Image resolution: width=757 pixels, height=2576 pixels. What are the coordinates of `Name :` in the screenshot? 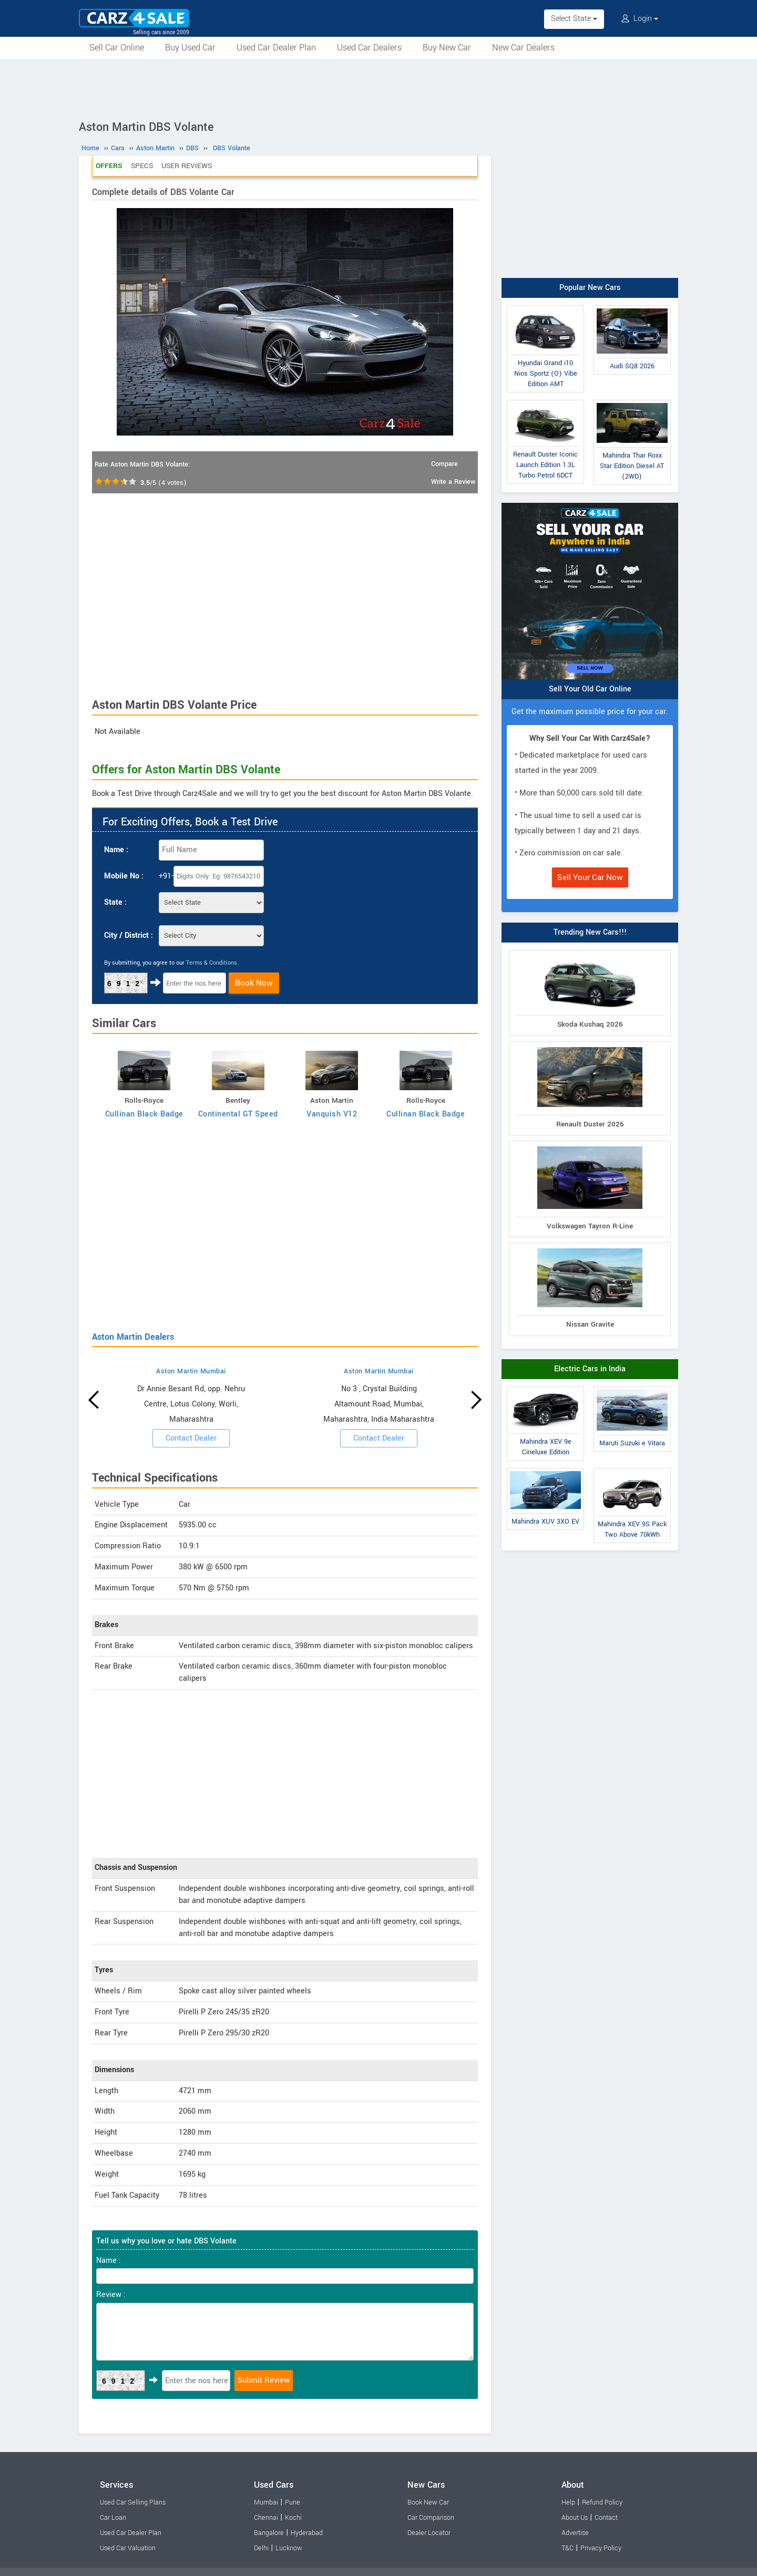 It's located at (116, 849).